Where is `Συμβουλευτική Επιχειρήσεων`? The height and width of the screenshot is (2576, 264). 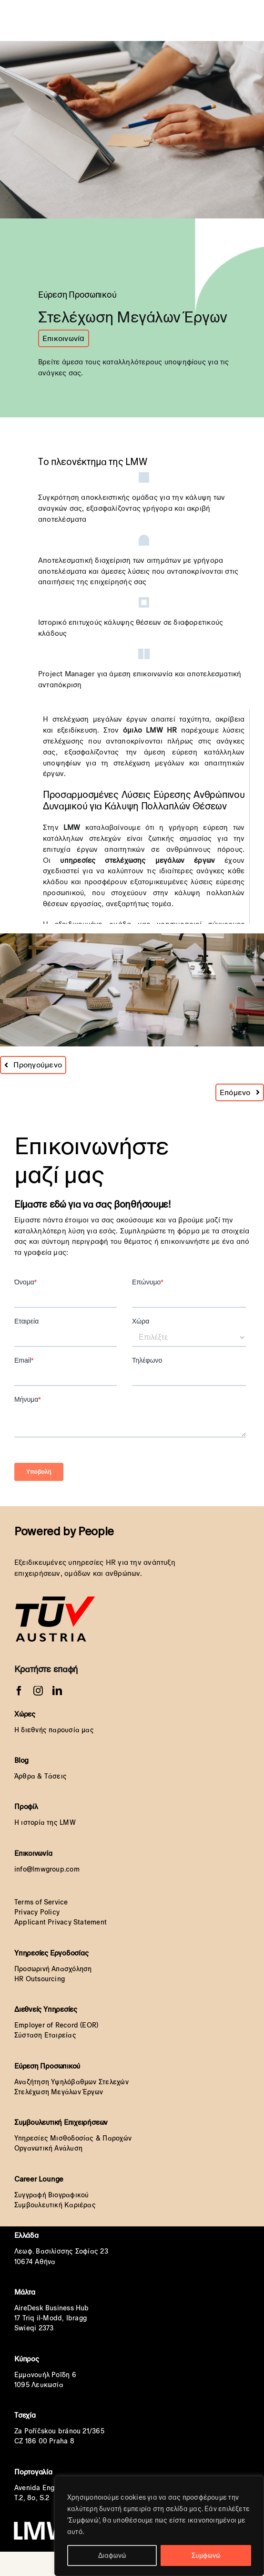 Συμβουλευτική Επιχειρήσεων is located at coordinates (61, 2122).